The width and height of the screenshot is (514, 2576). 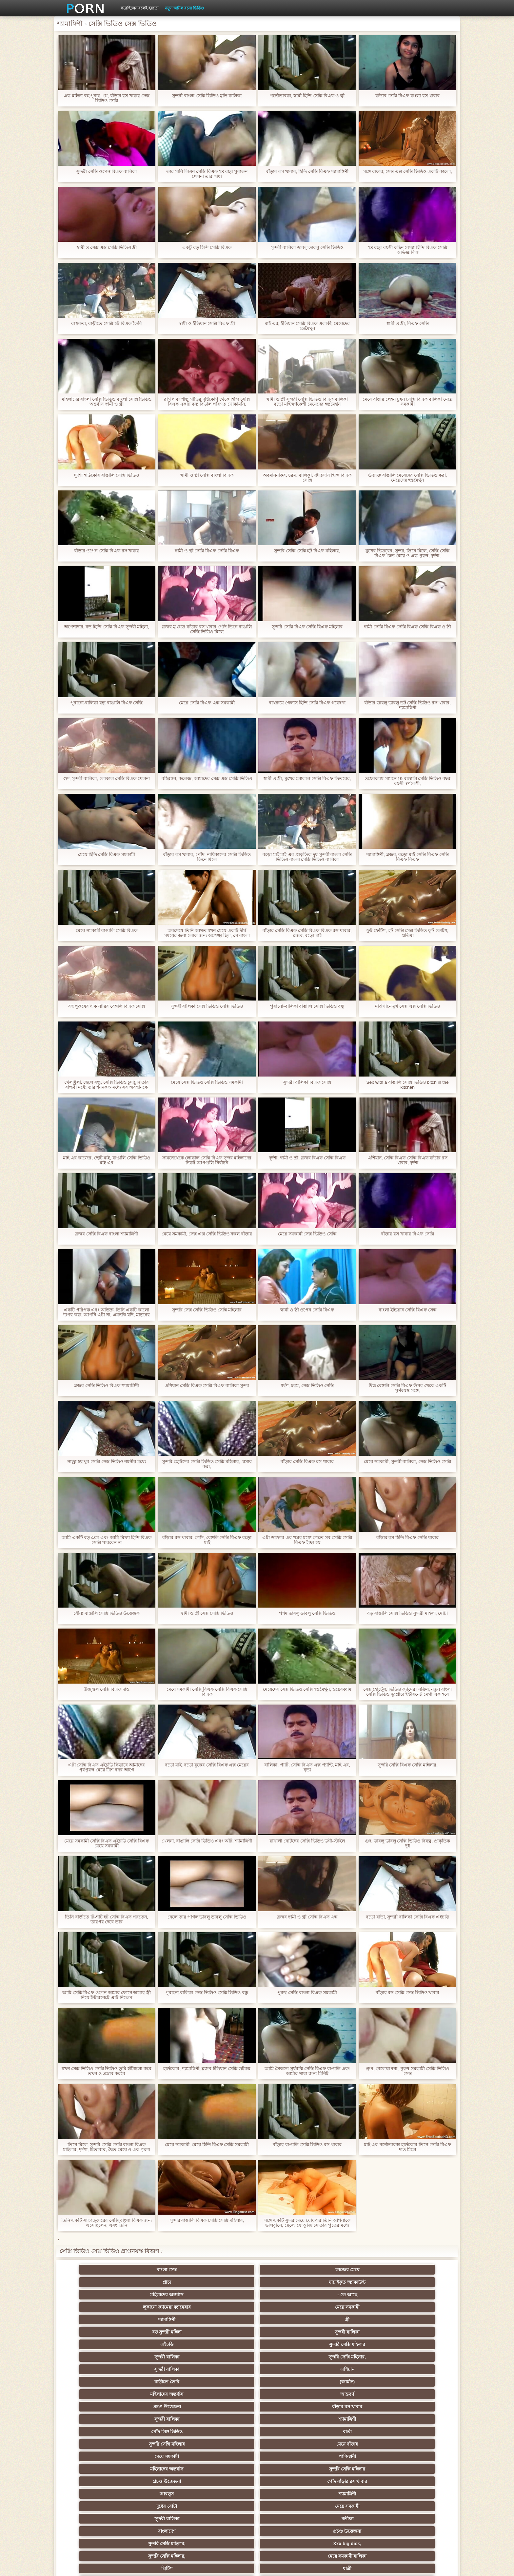 What do you see at coordinates (417, 2269) in the screenshot?
I see `- তে আছে` at bounding box center [417, 2269].